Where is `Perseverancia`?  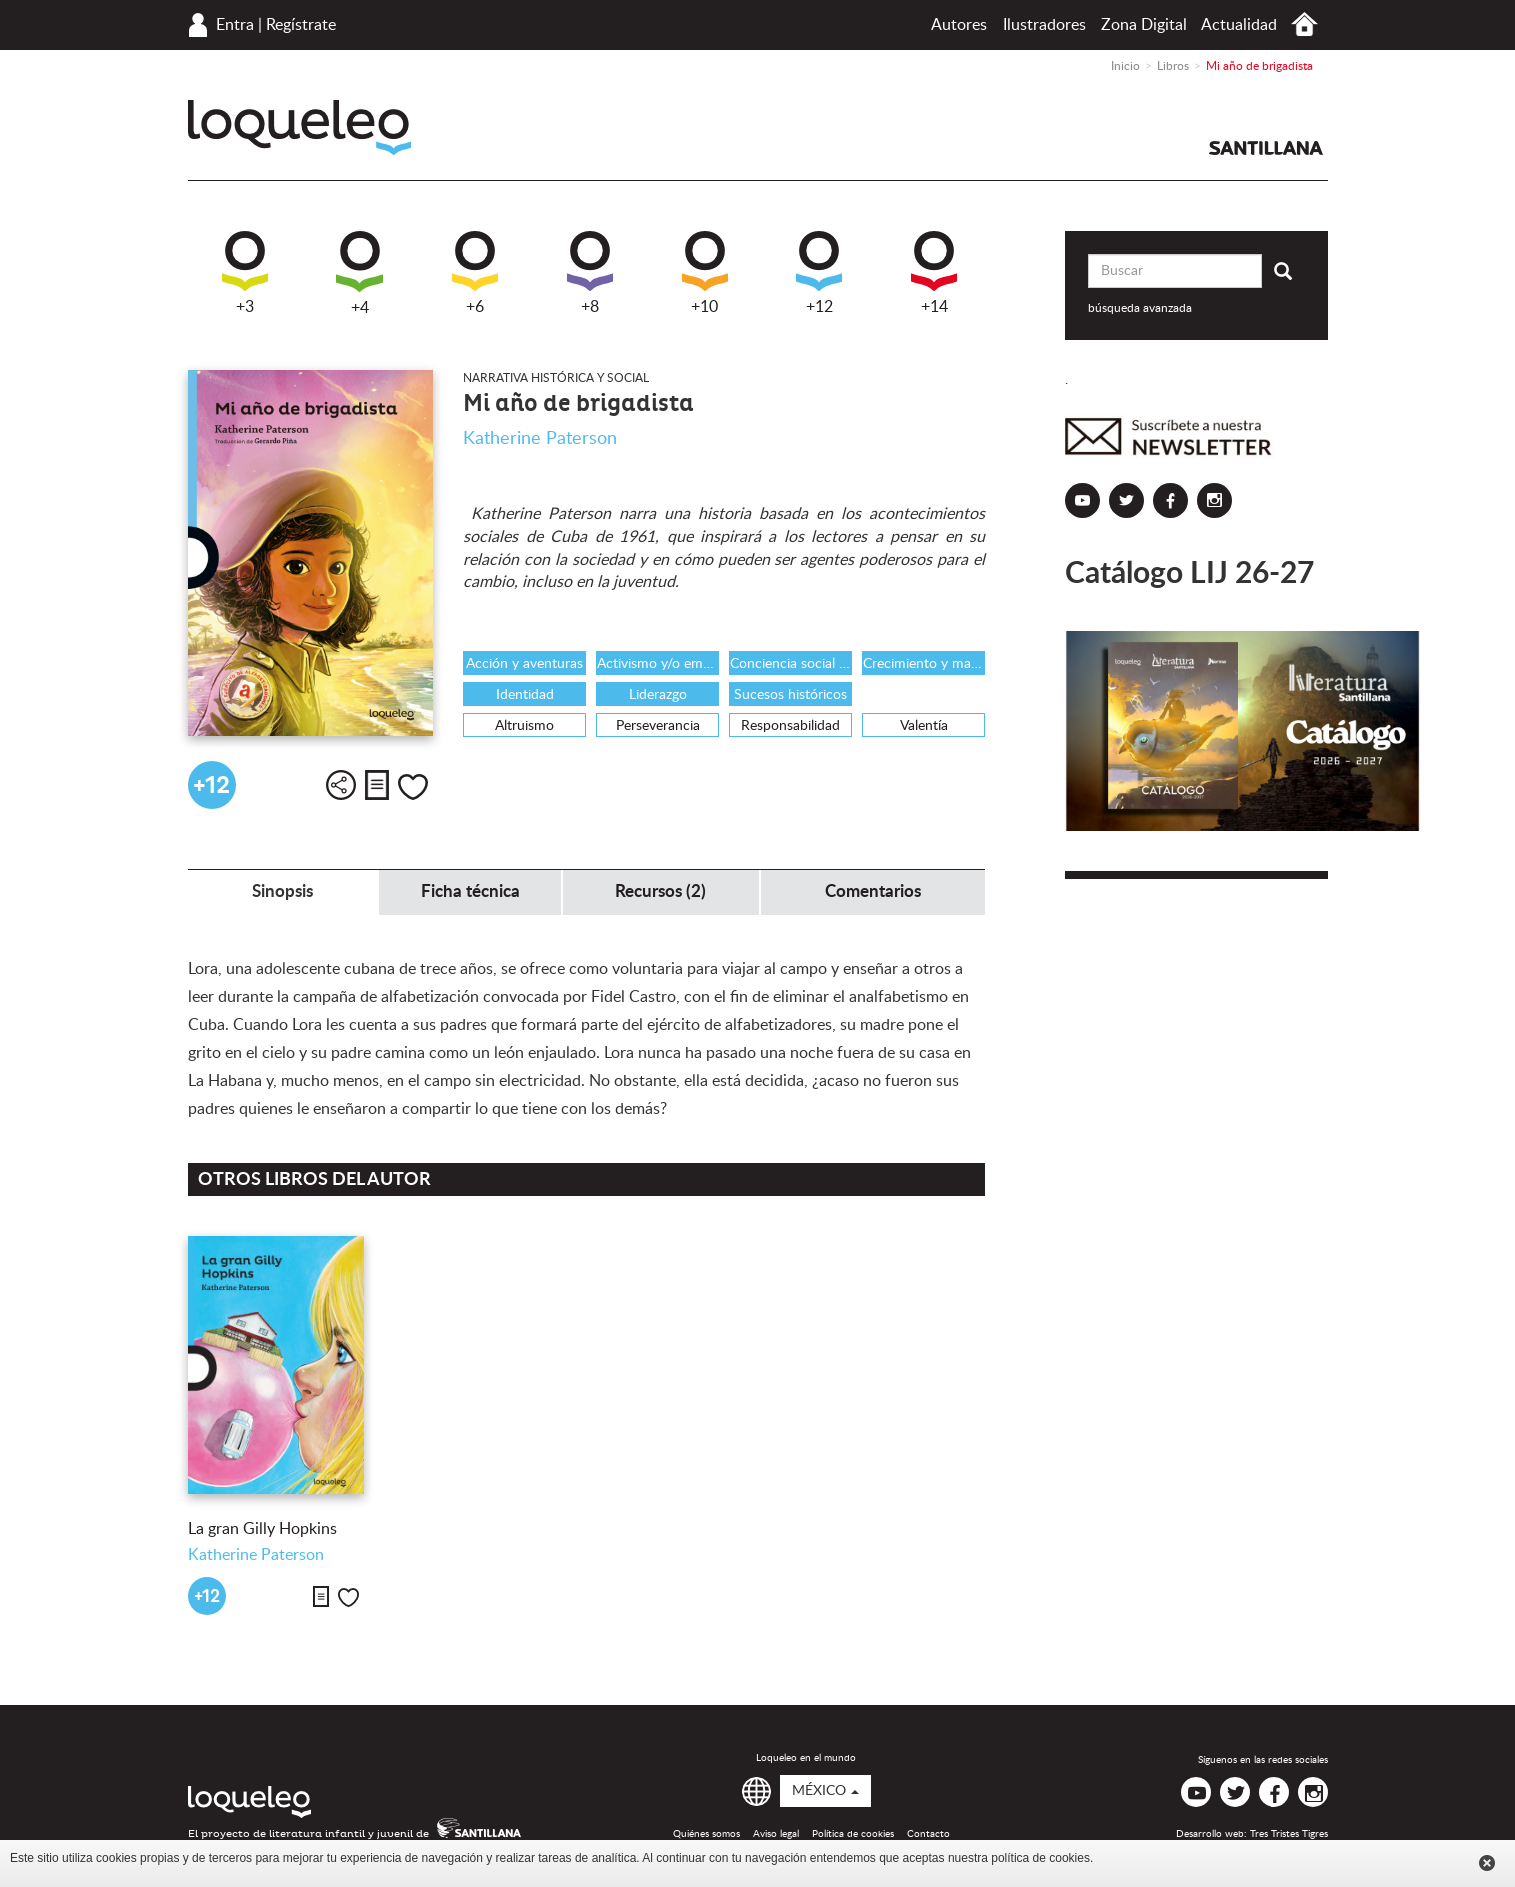 Perseverancia is located at coordinates (658, 726).